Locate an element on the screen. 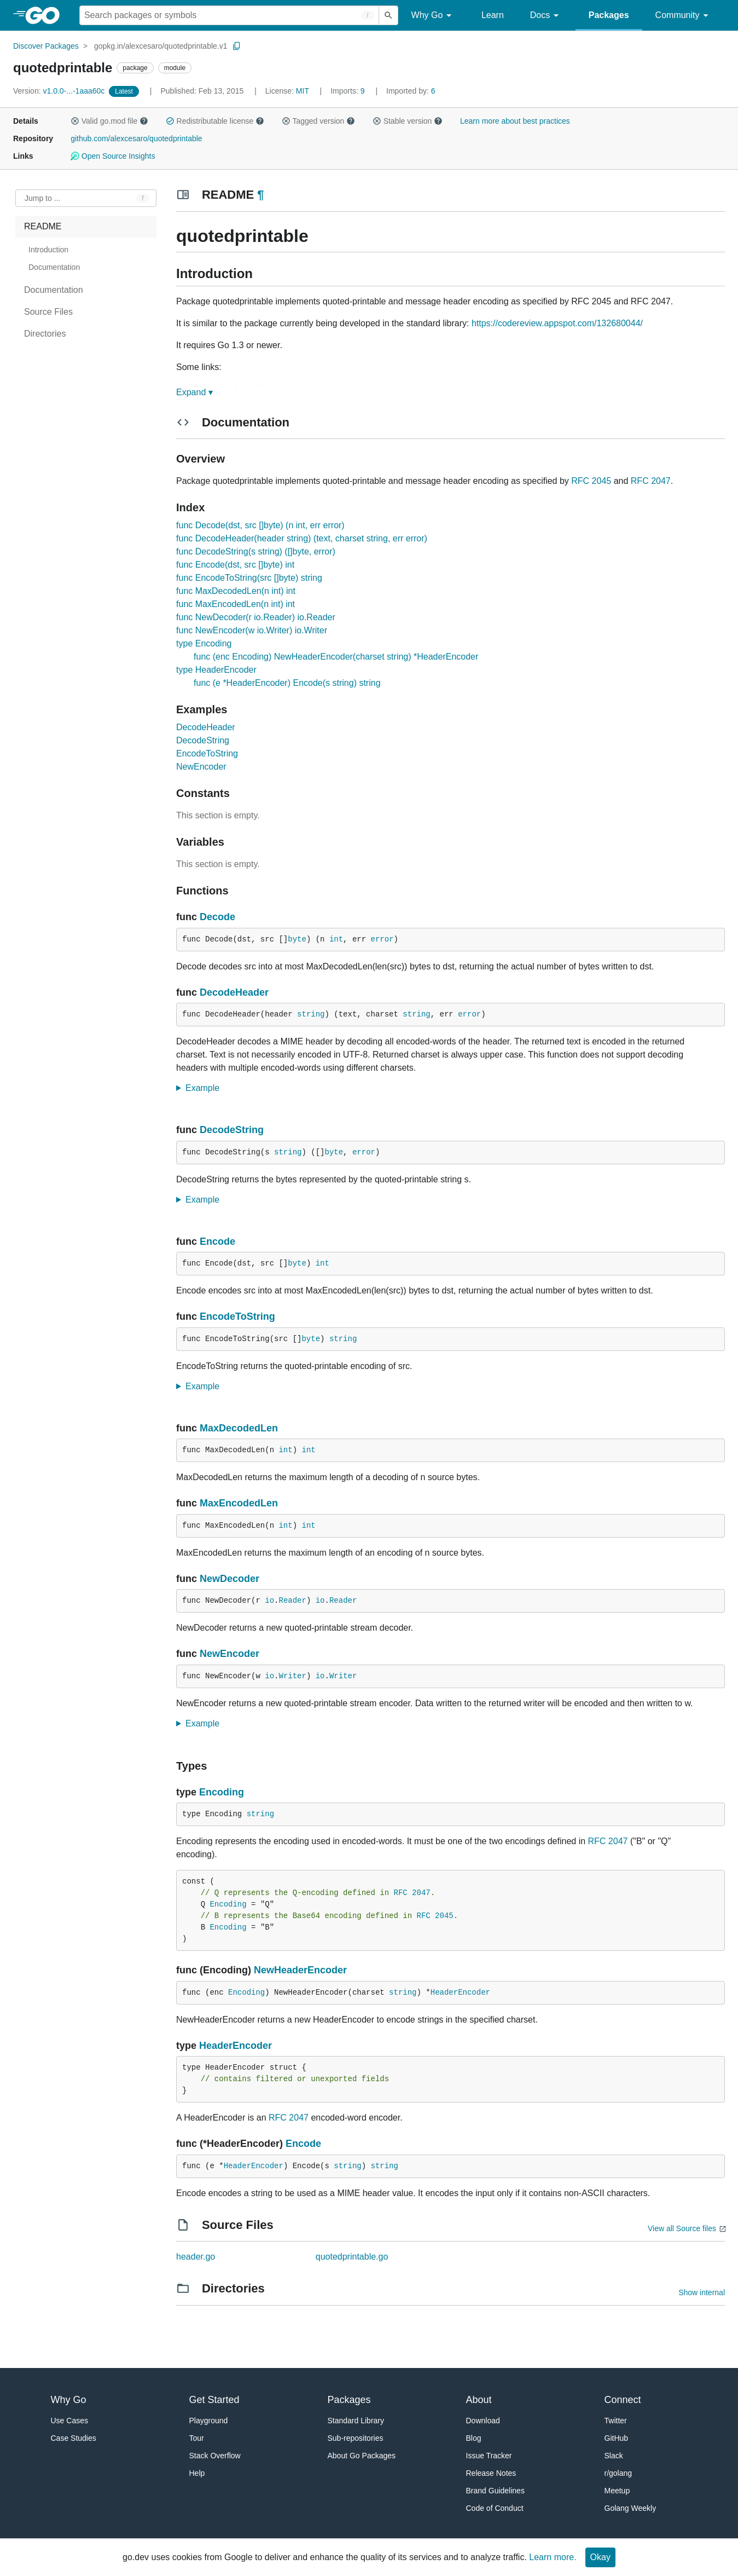 This screenshot has width=738, height=2576. func NewDecoder(r io.Reader) io.Reader is located at coordinates (255, 617).